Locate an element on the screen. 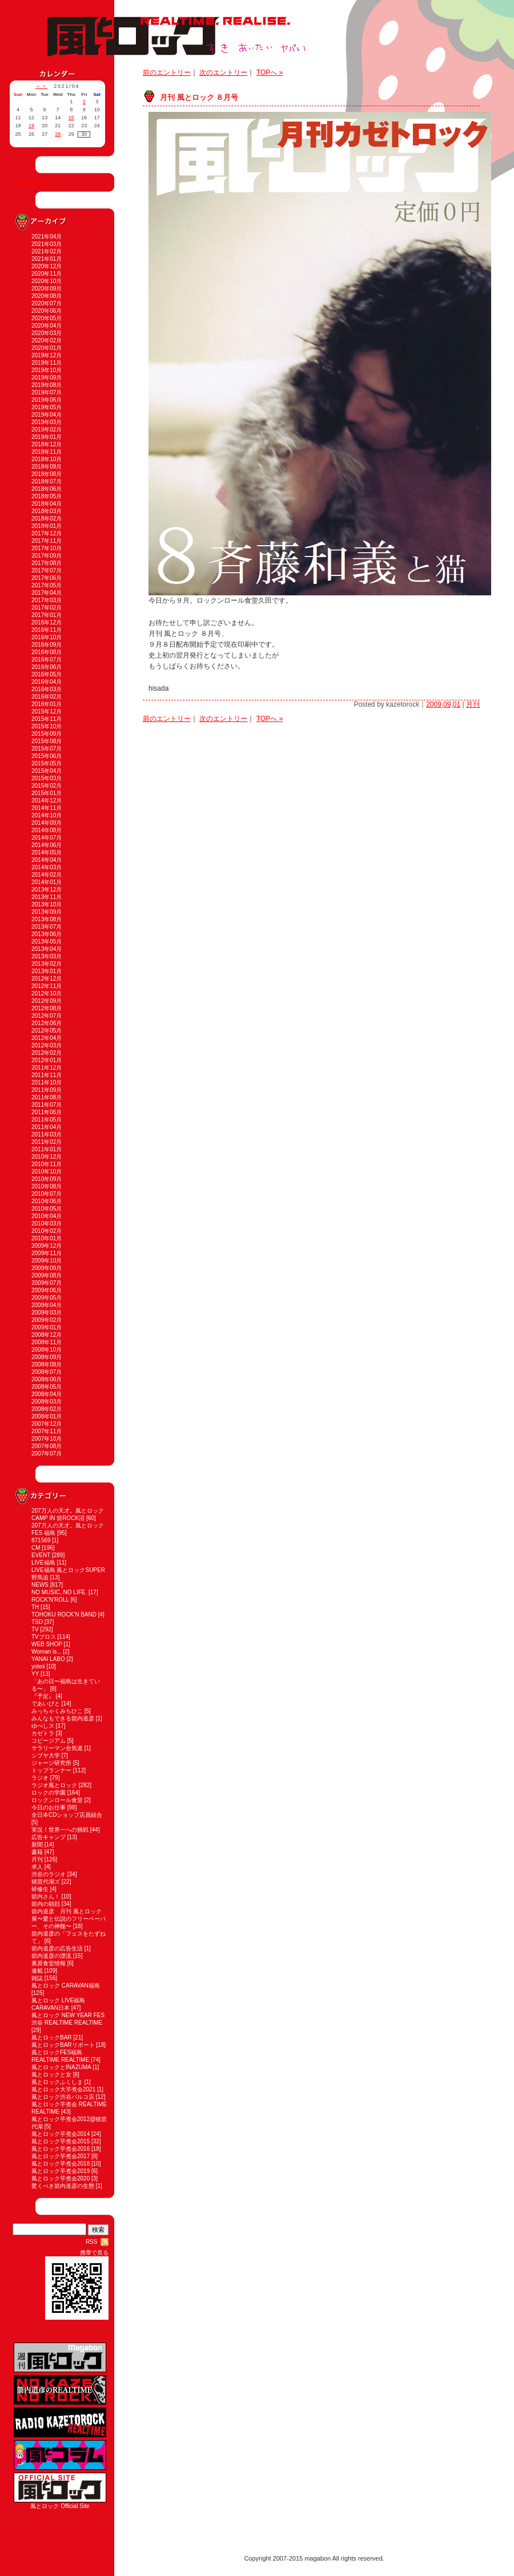 Image resolution: width=514 pixels, height=2576 pixels. 2017年02月 is located at coordinates (46, 607).